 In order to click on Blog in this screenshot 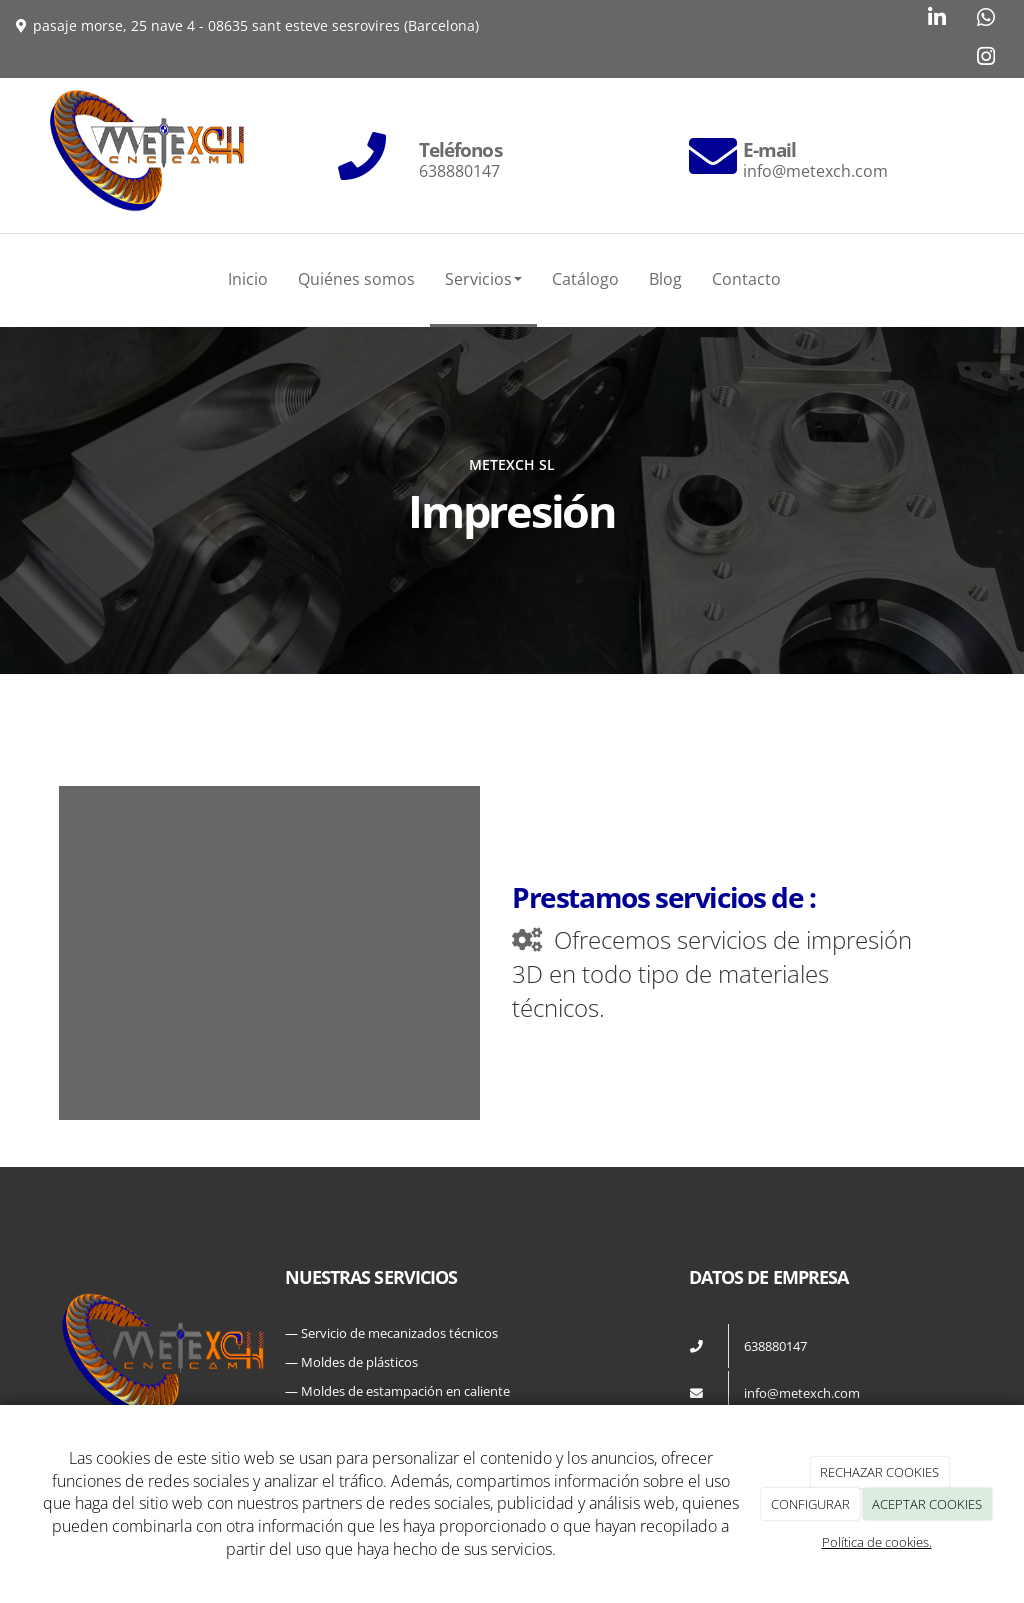, I will do `click(665, 279)`.